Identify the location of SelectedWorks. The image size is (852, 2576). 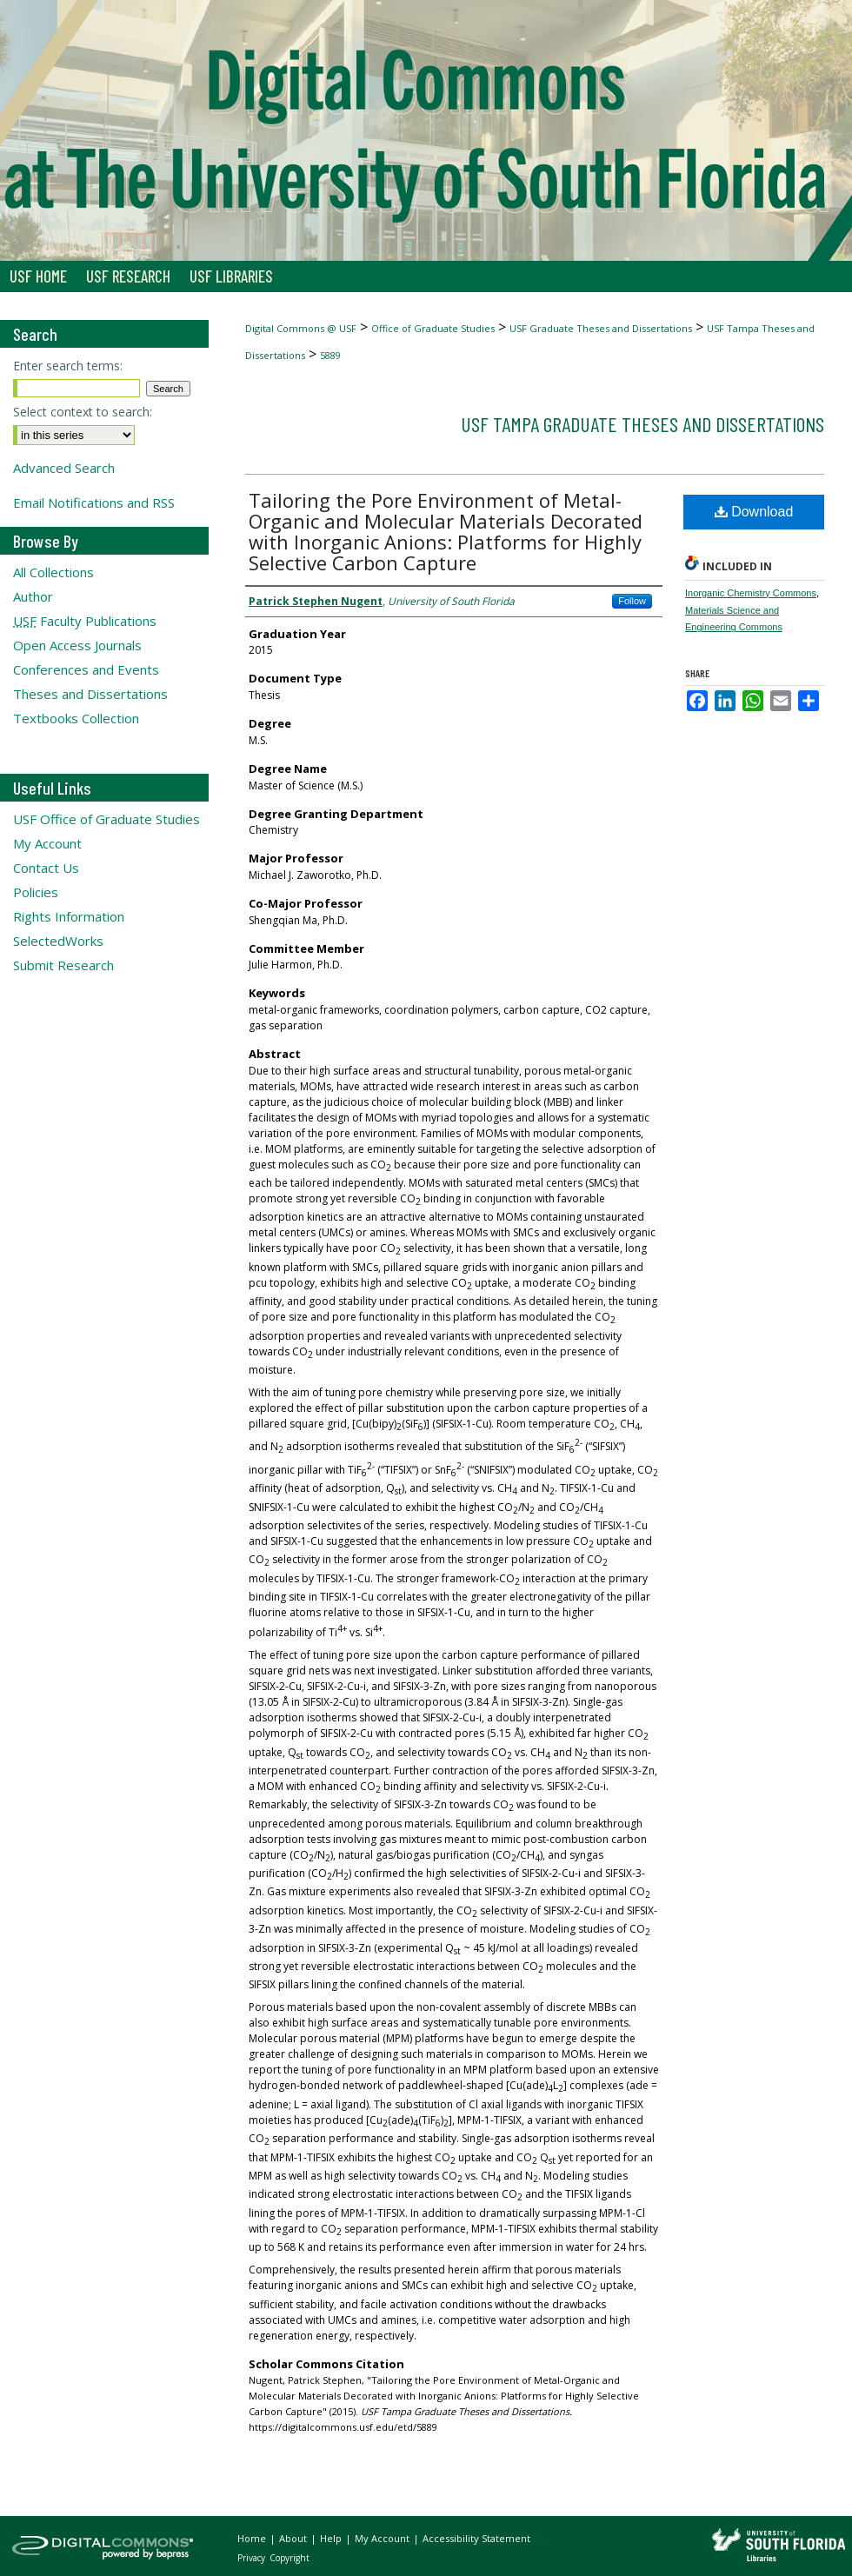
(58, 940).